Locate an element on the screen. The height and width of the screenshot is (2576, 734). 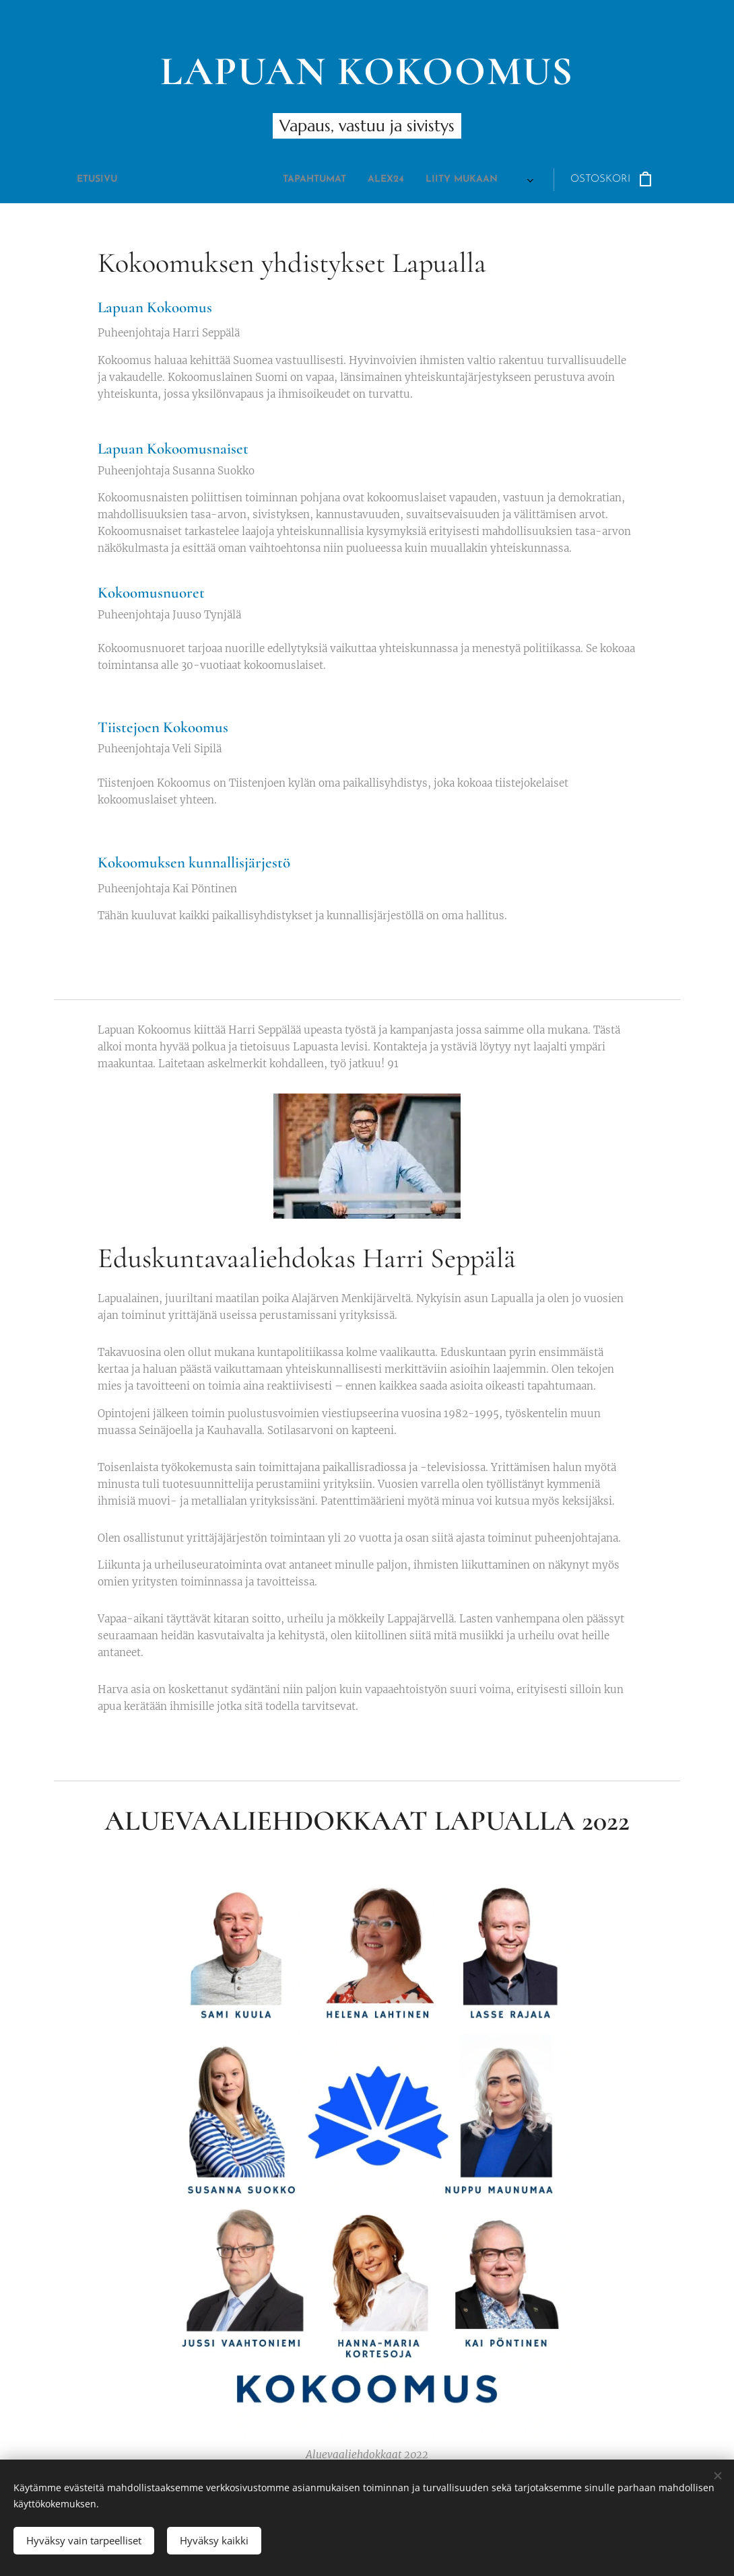
[menuitem] is located at coordinates (243, 179).